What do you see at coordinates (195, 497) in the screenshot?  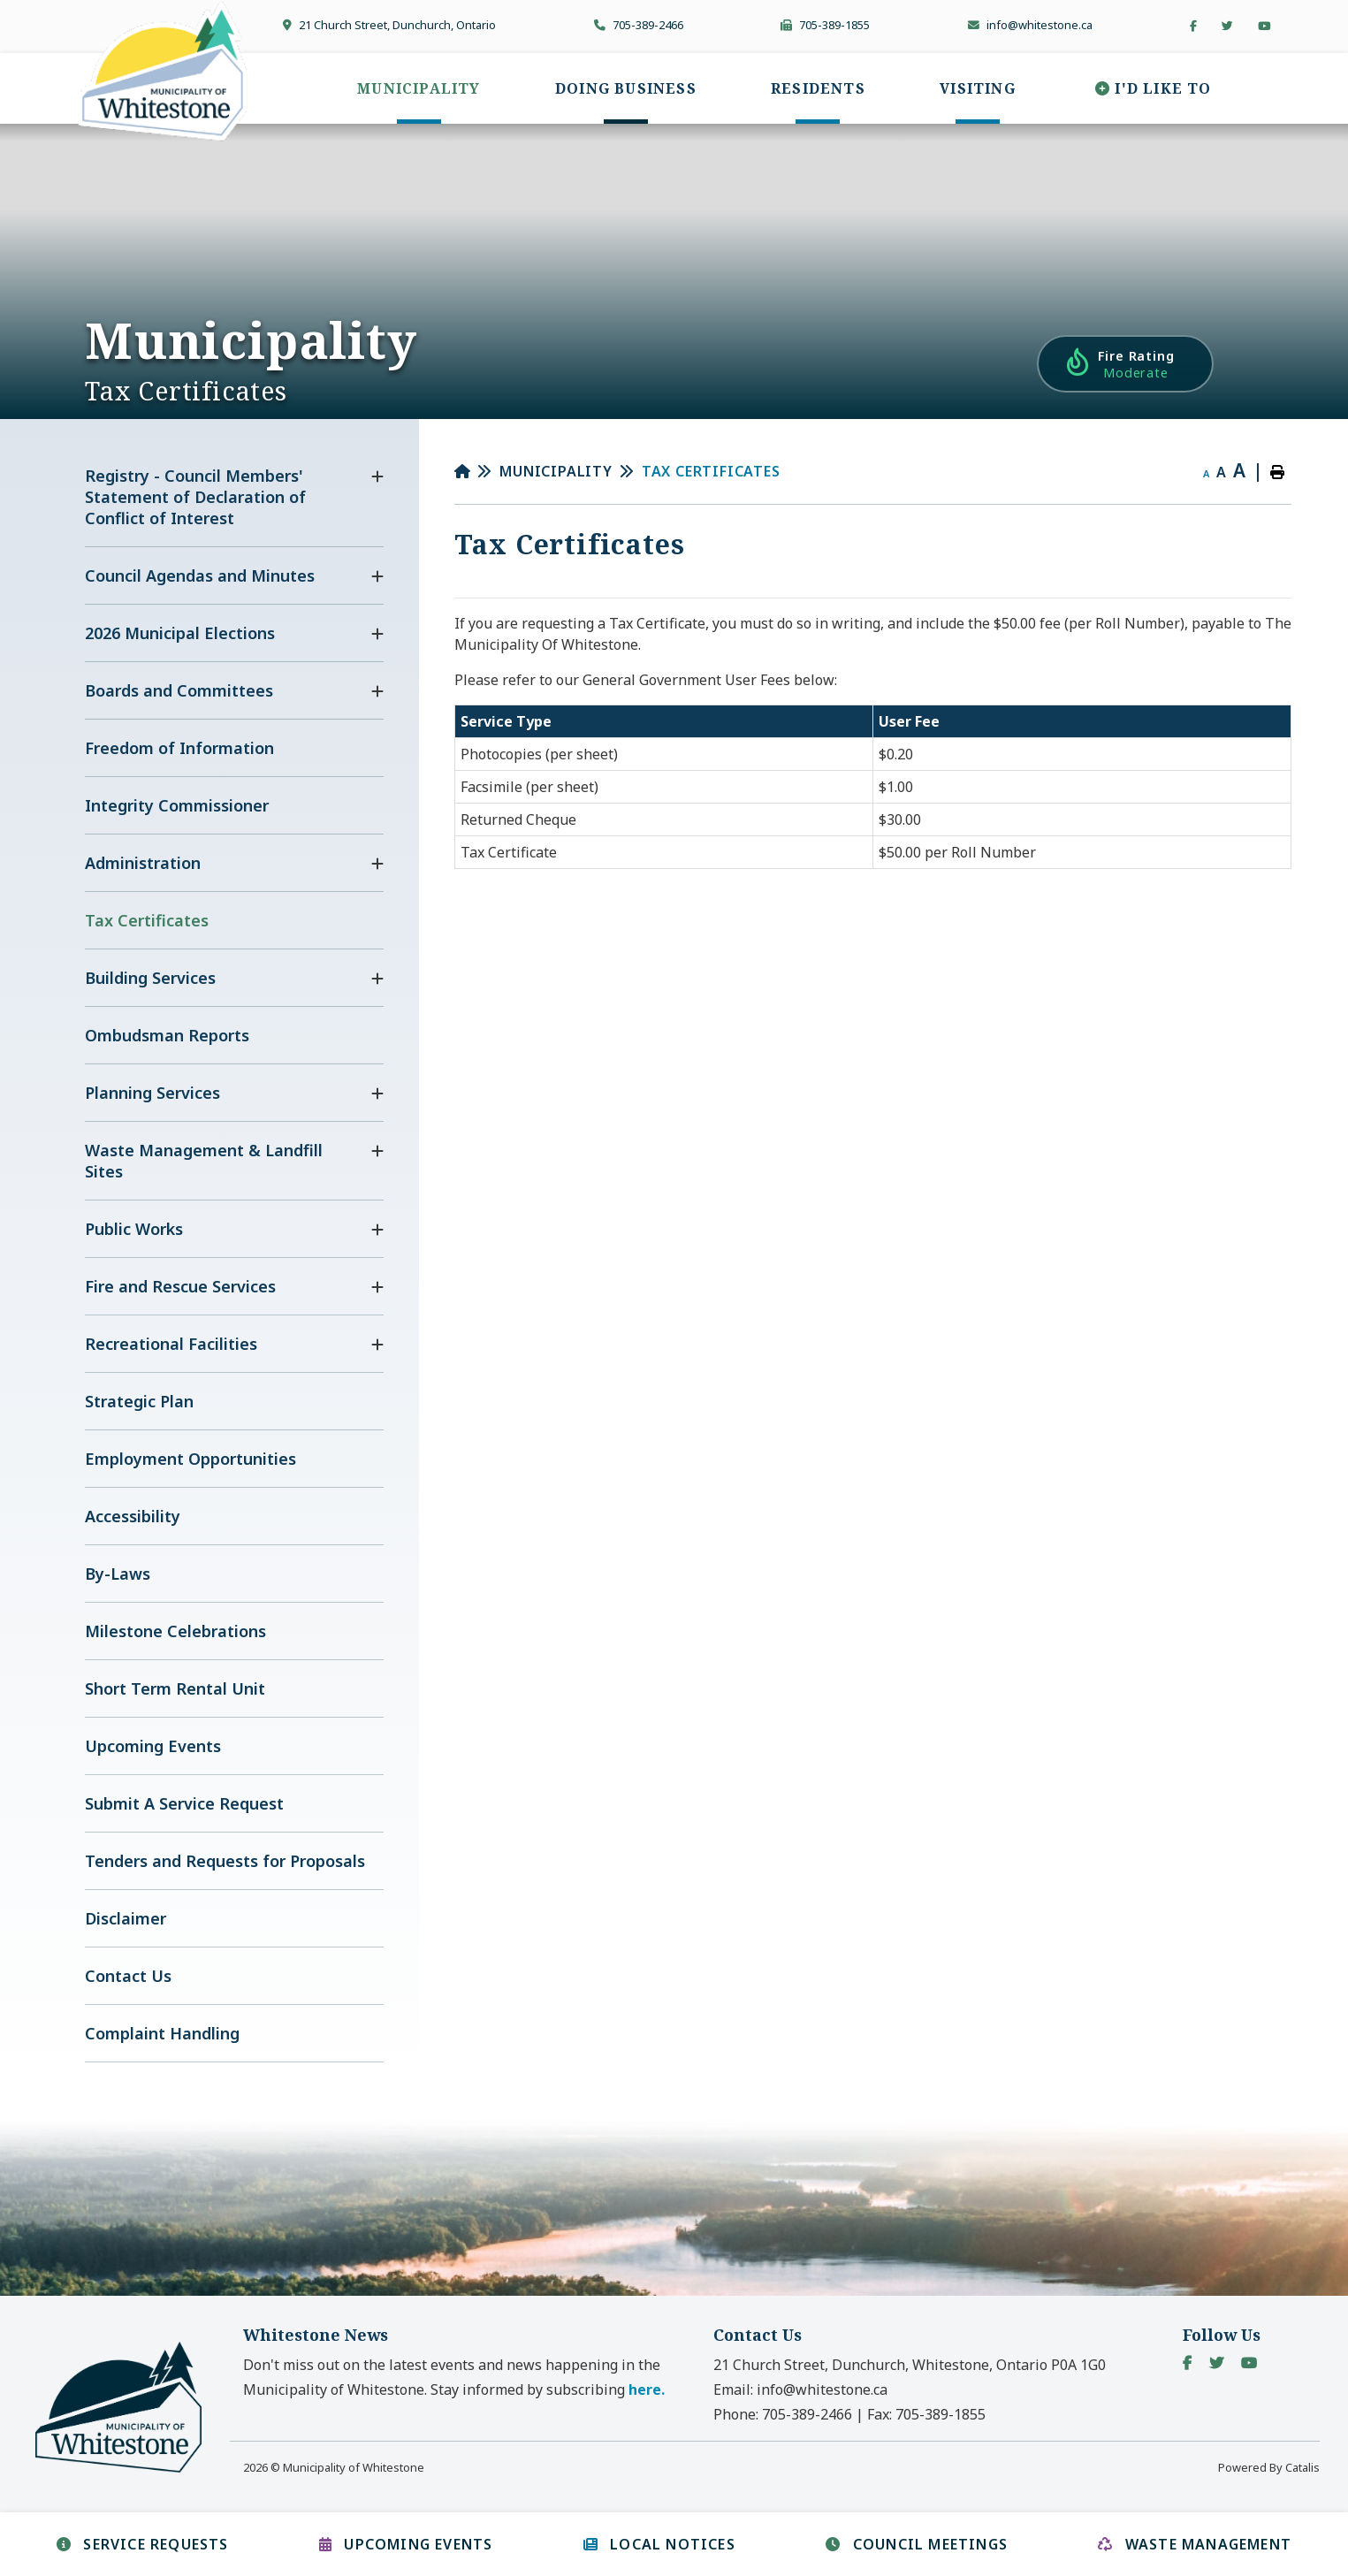 I see `Registry - Council Members' Statement of Declaration of Conflict of Interest [menuitem]` at bounding box center [195, 497].